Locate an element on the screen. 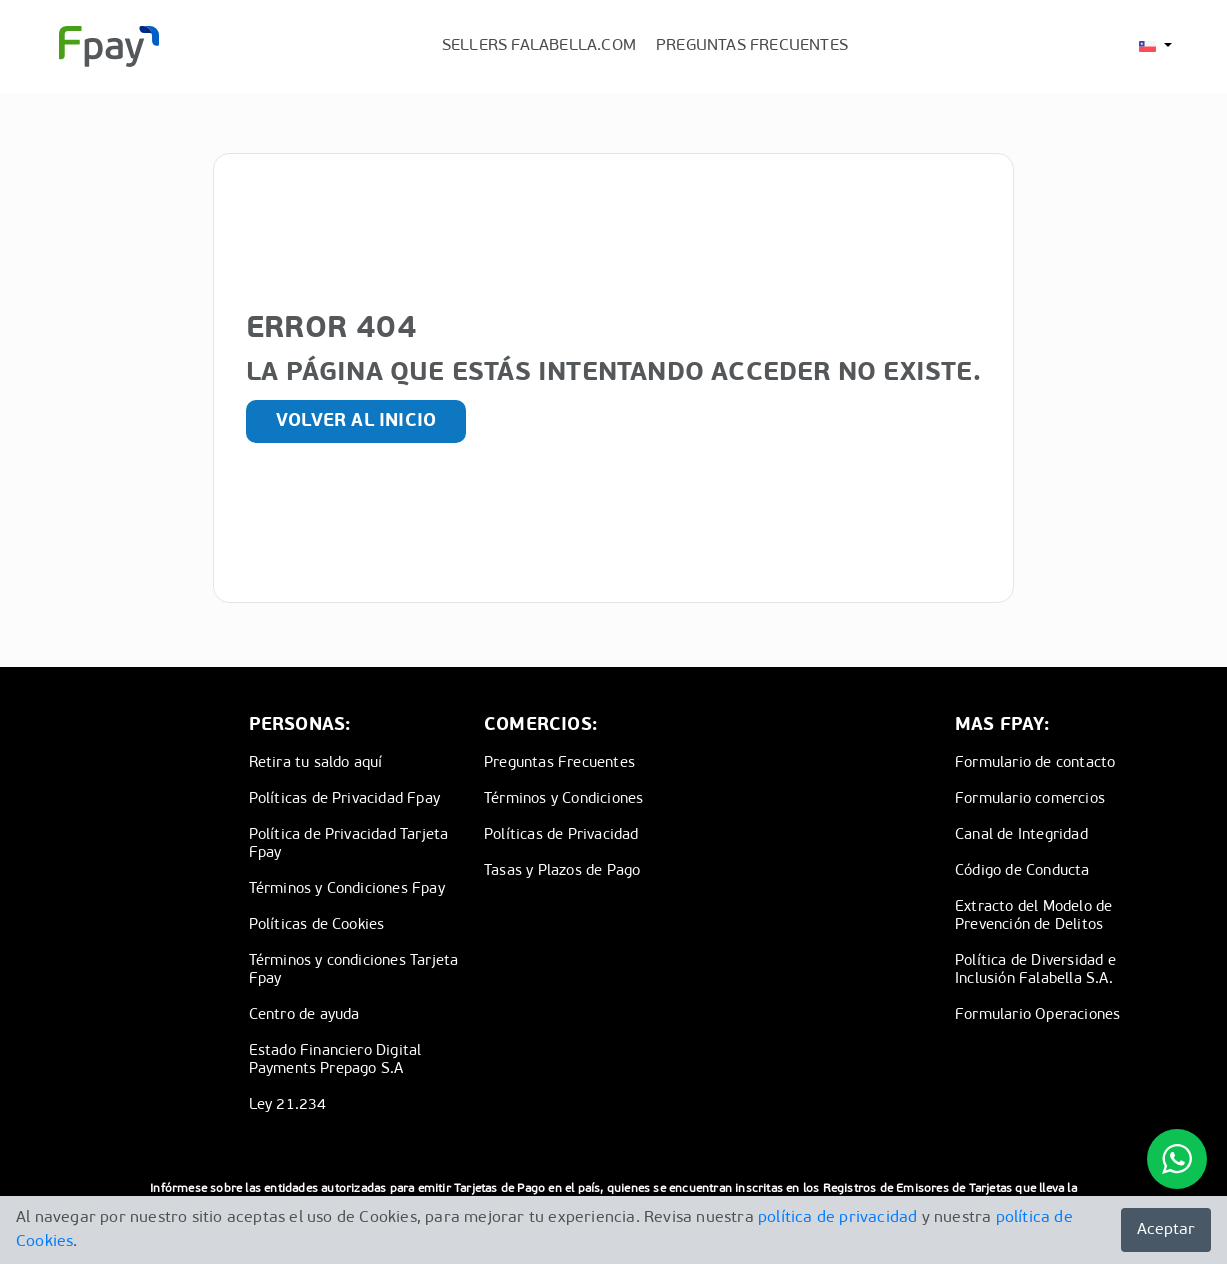 The image size is (1227, 1264). Volver al inicio is located at coordinates (356, 421).